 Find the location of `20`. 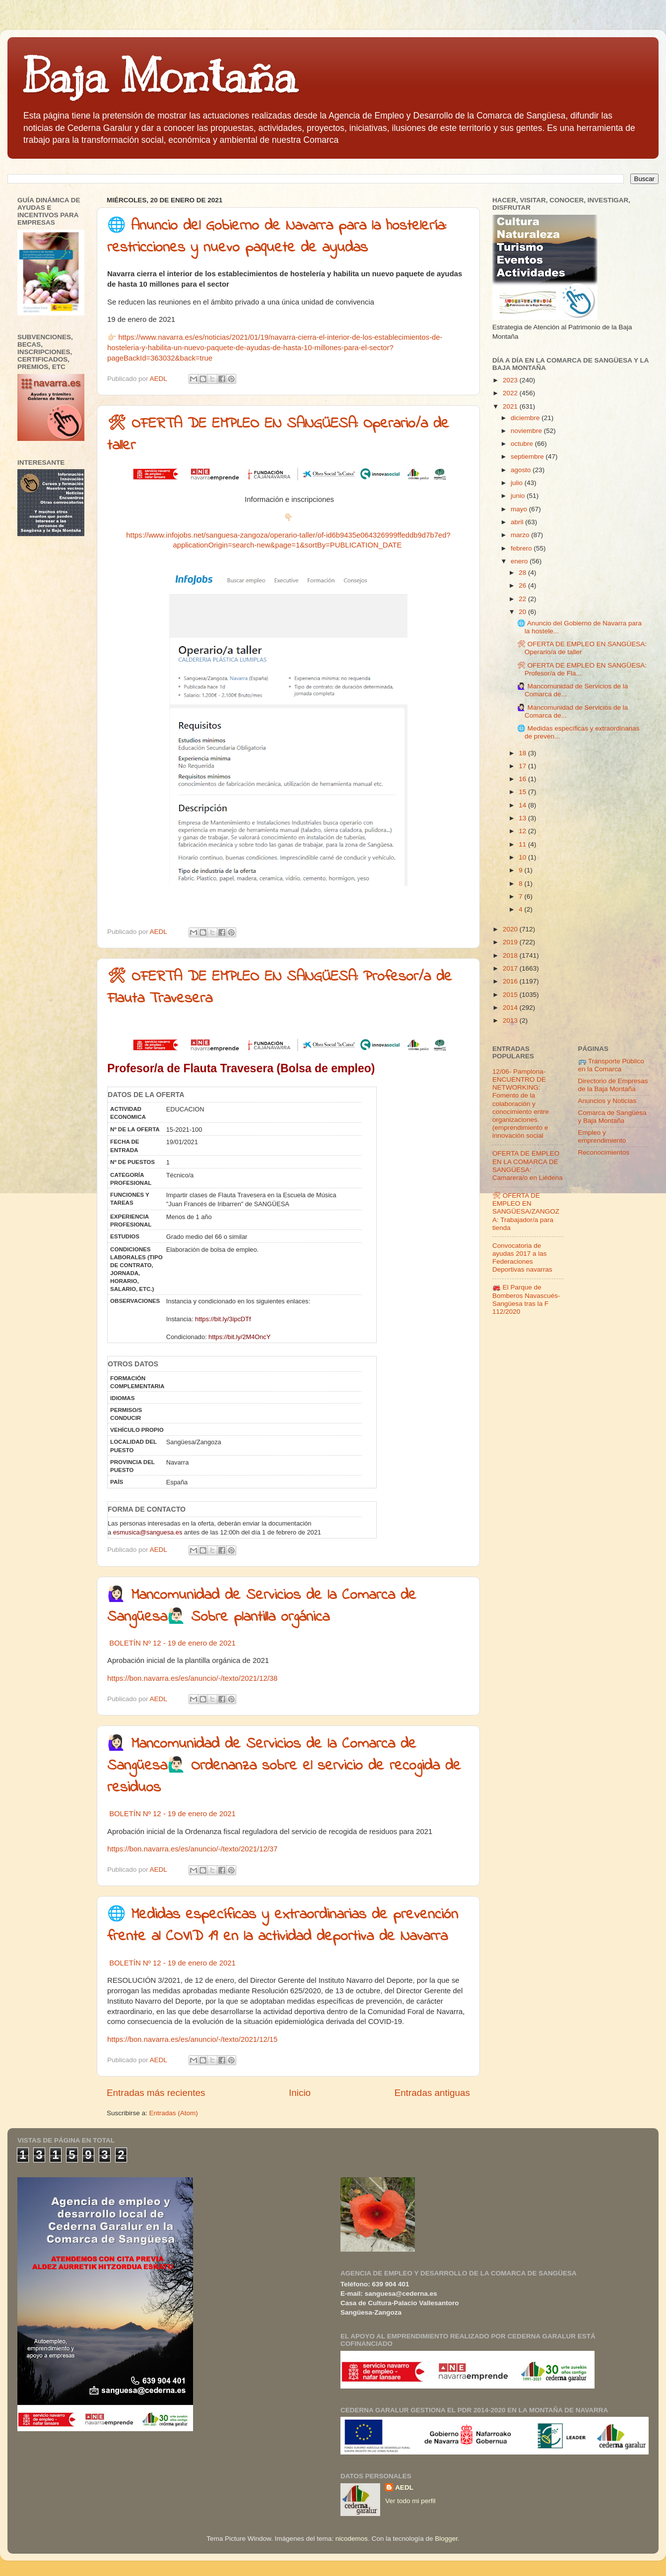

20 is located at coordinates (523, 611).